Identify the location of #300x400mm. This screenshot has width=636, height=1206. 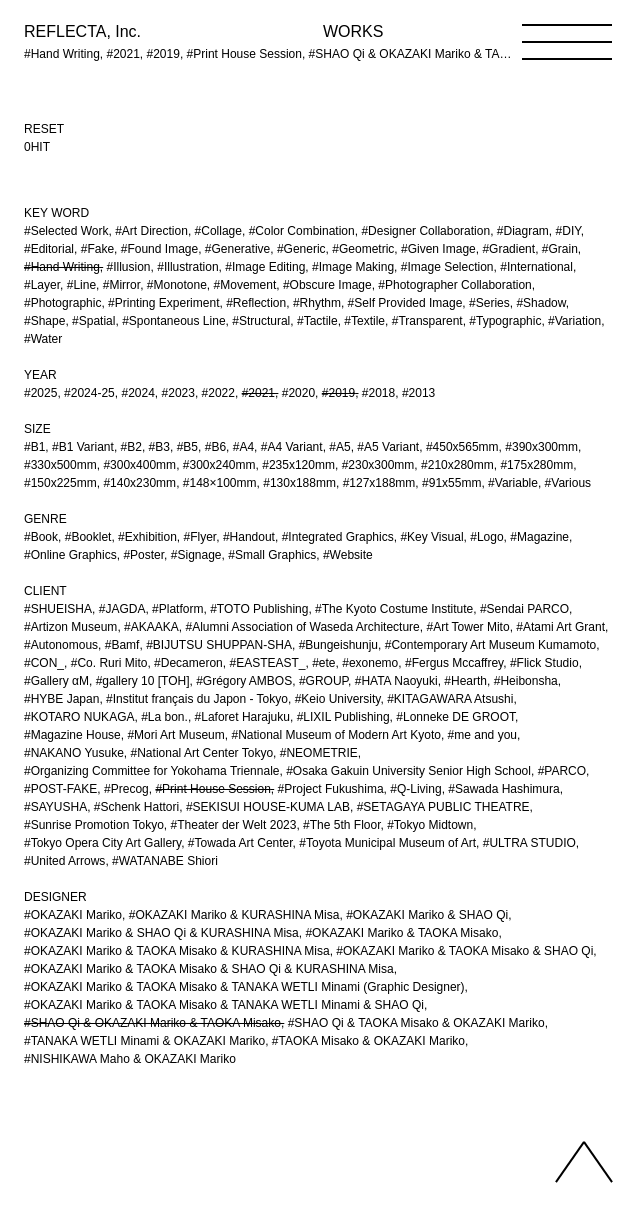
(139, 465).